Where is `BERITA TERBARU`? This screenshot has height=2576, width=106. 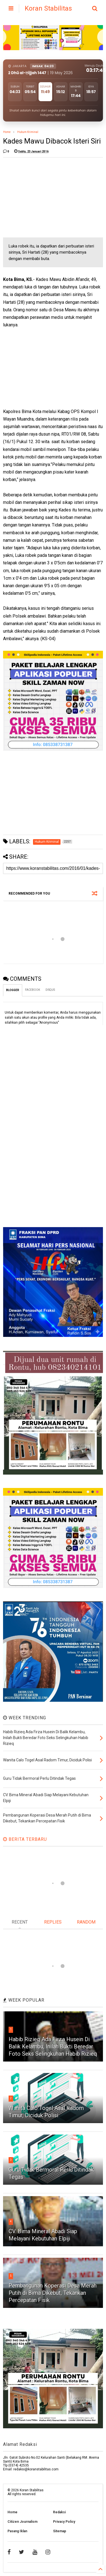
BERITA TERBARU is located at coordinates (25, 1839).